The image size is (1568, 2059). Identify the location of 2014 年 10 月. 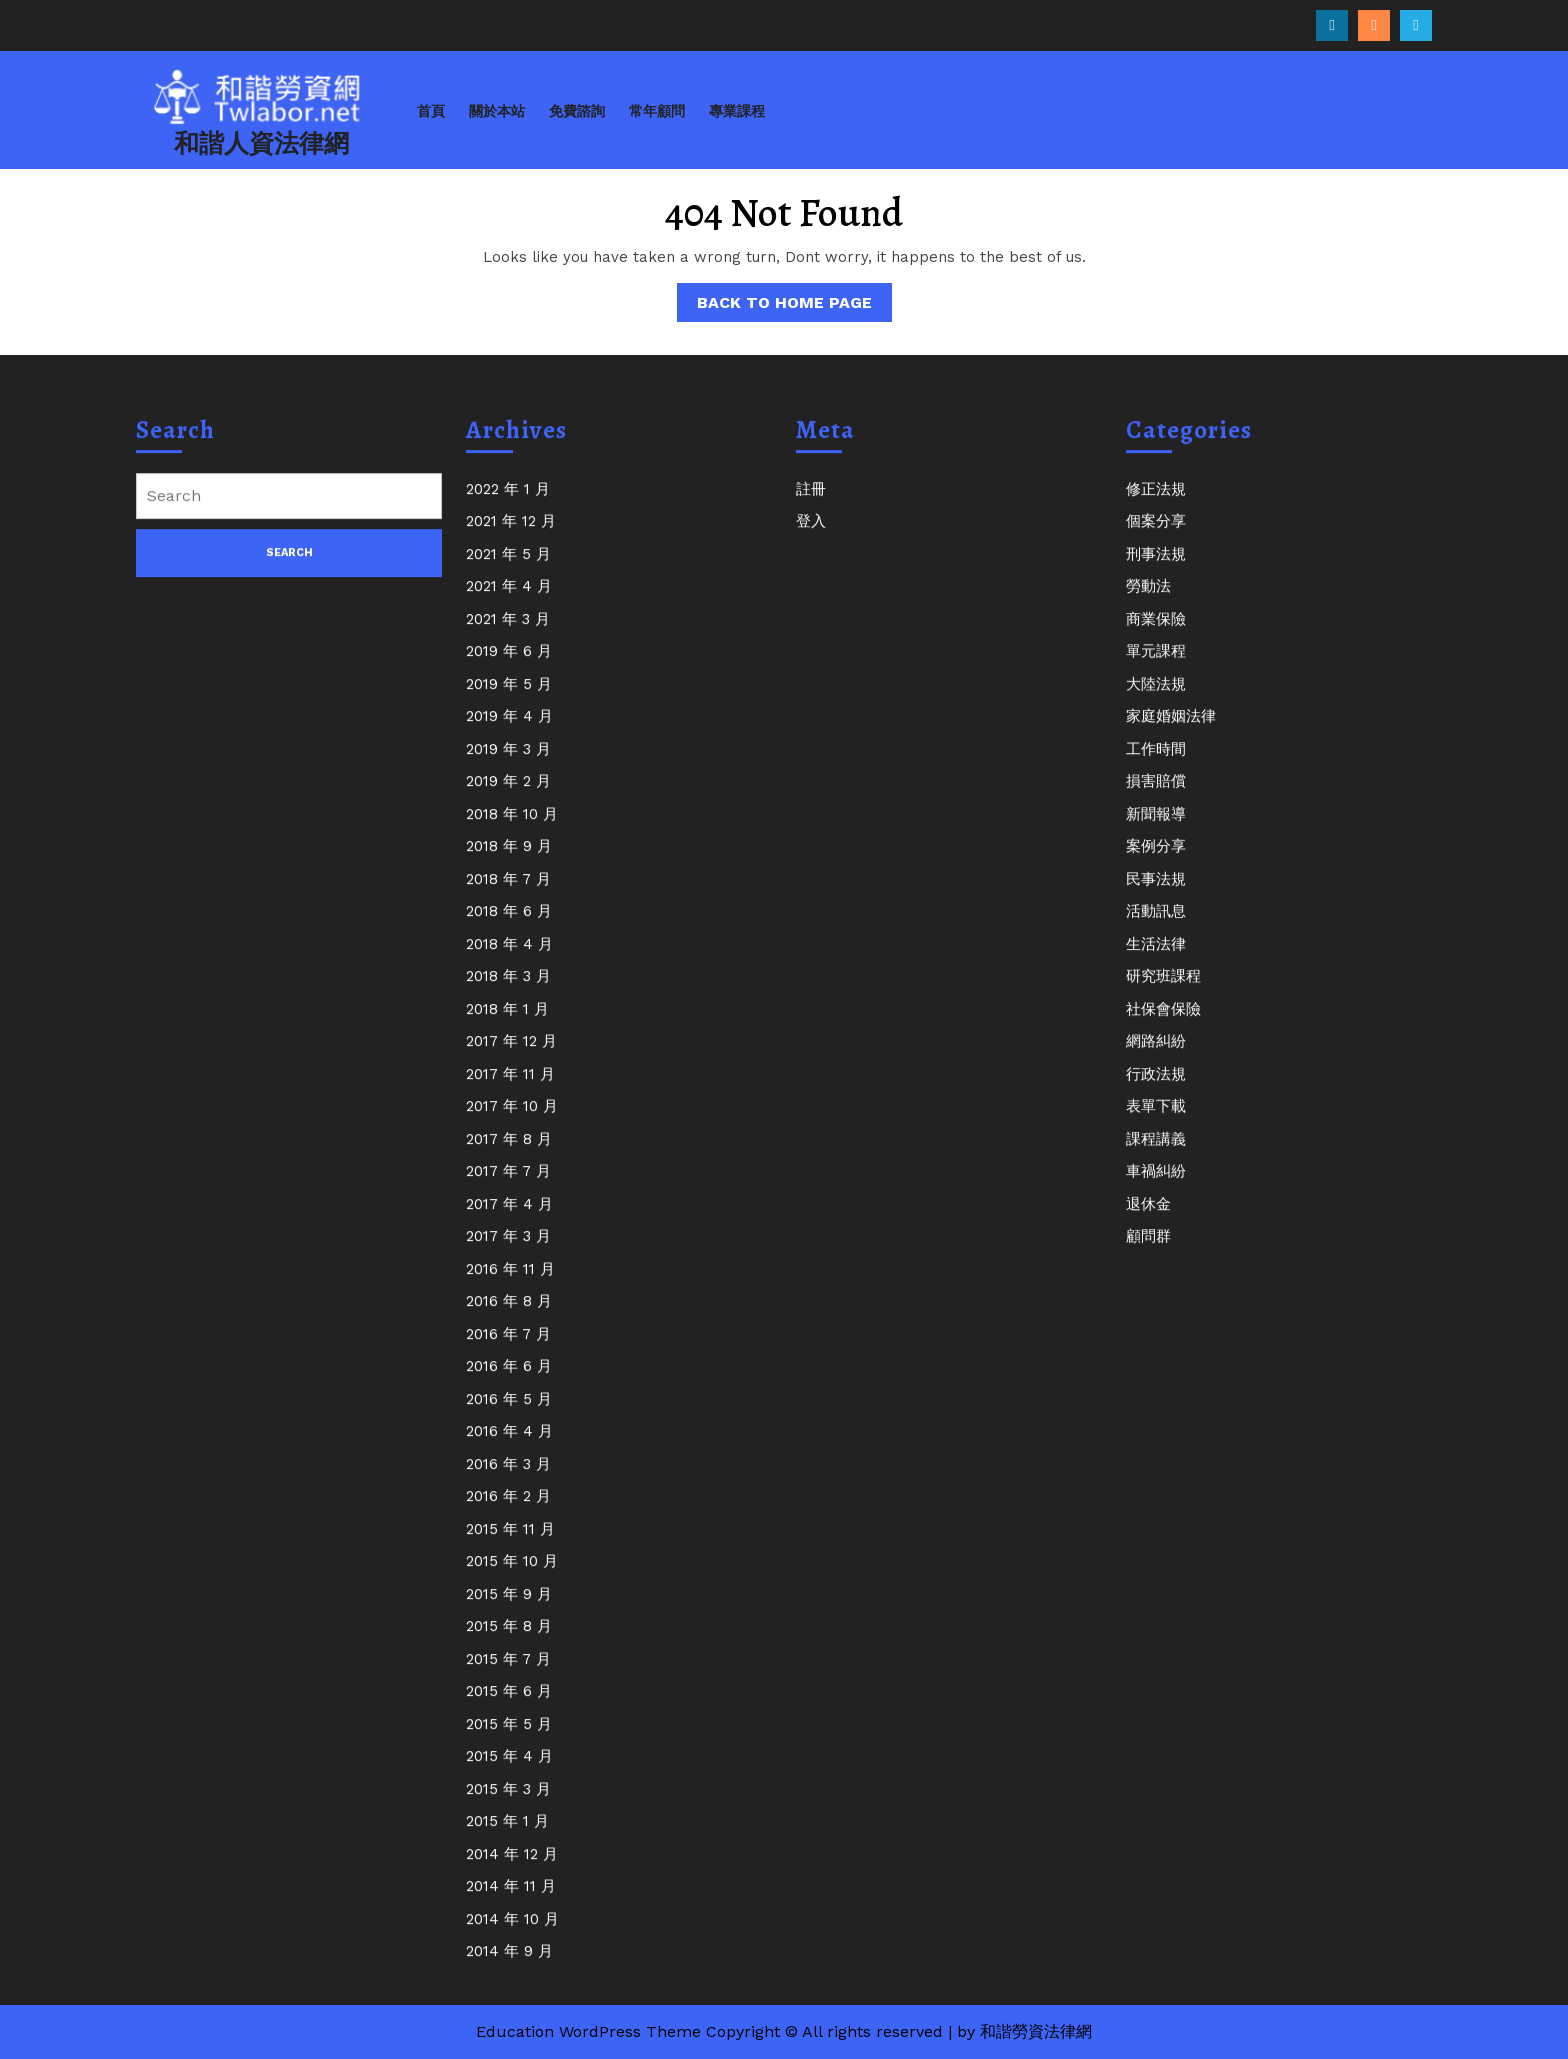
(512, 1936).